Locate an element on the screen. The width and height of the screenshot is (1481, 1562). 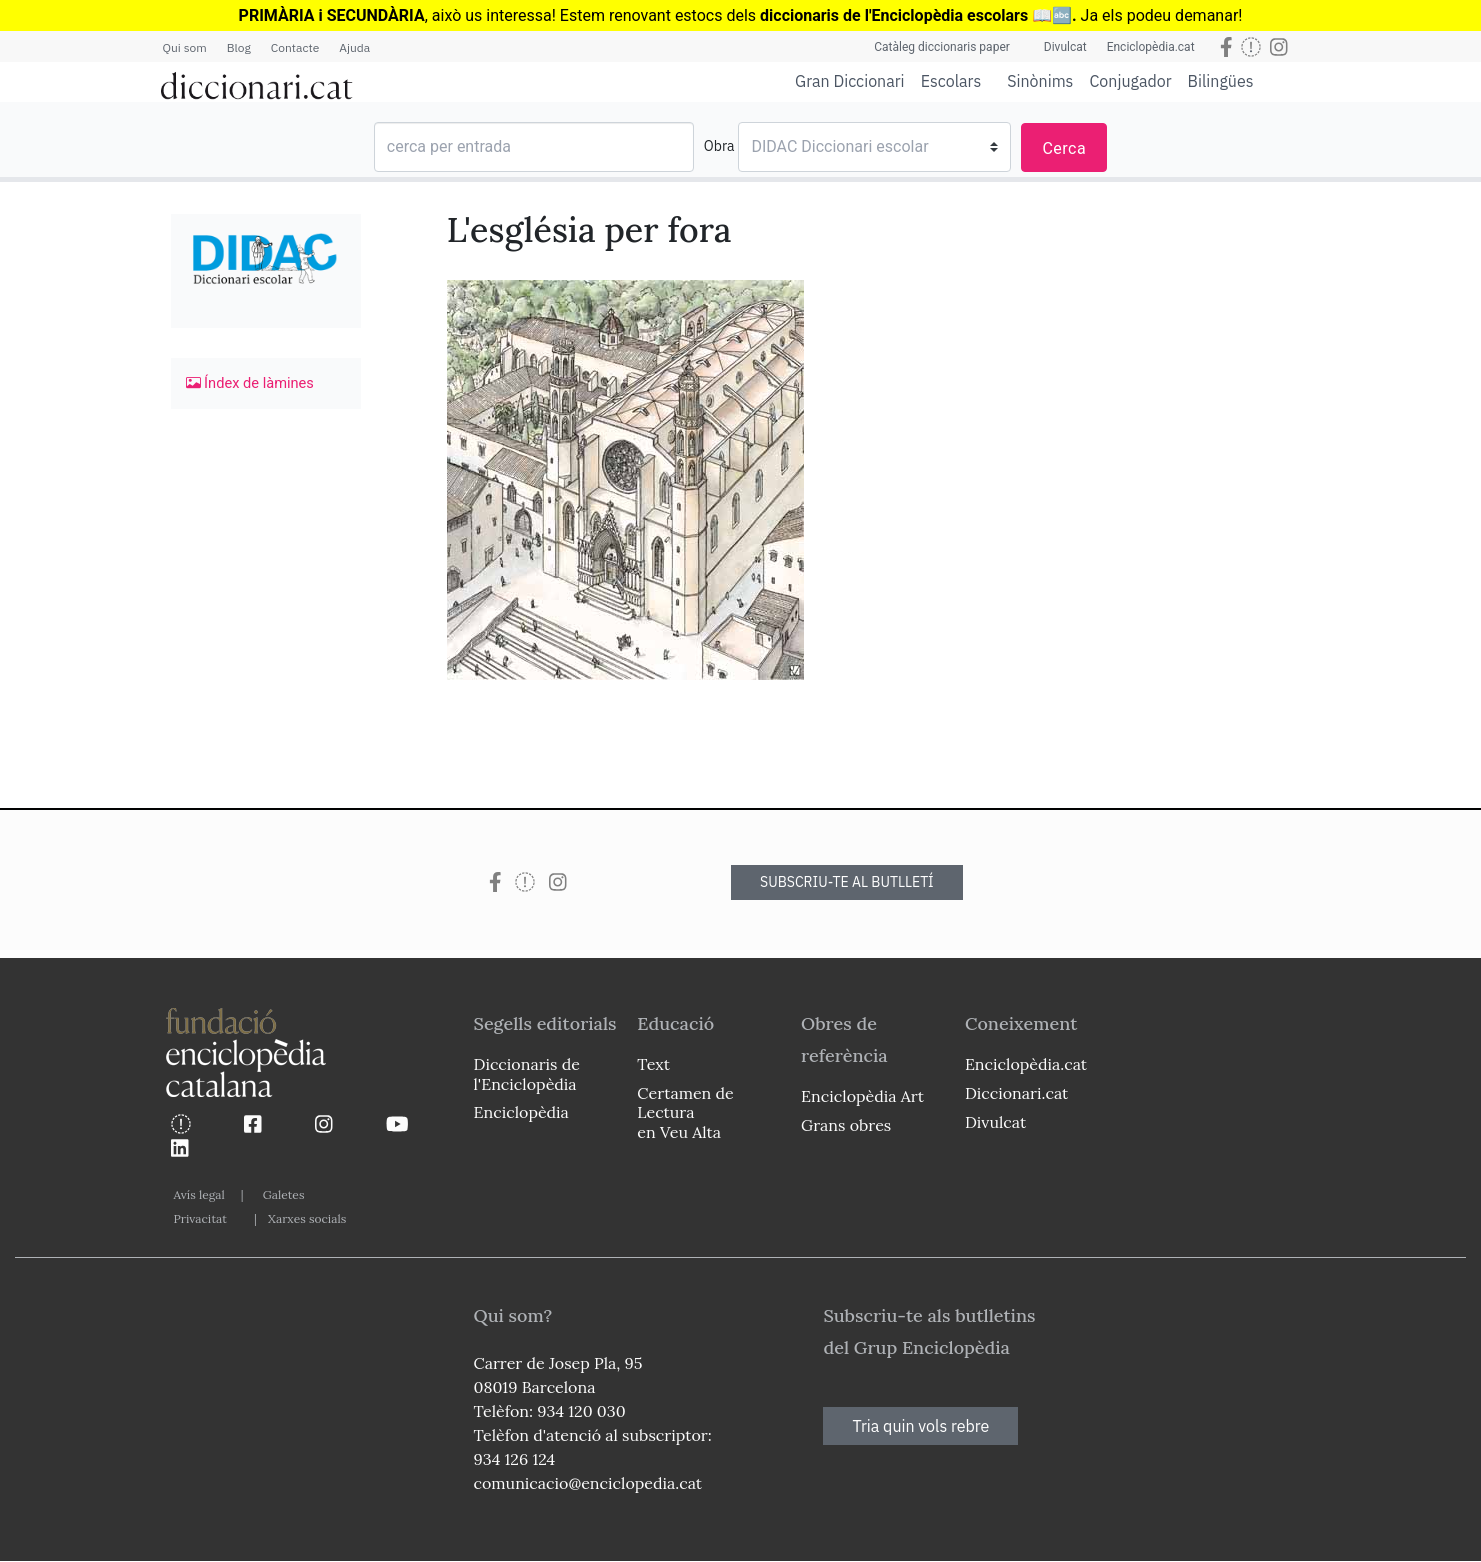
Ajuda is located at coordinates (354, 47).